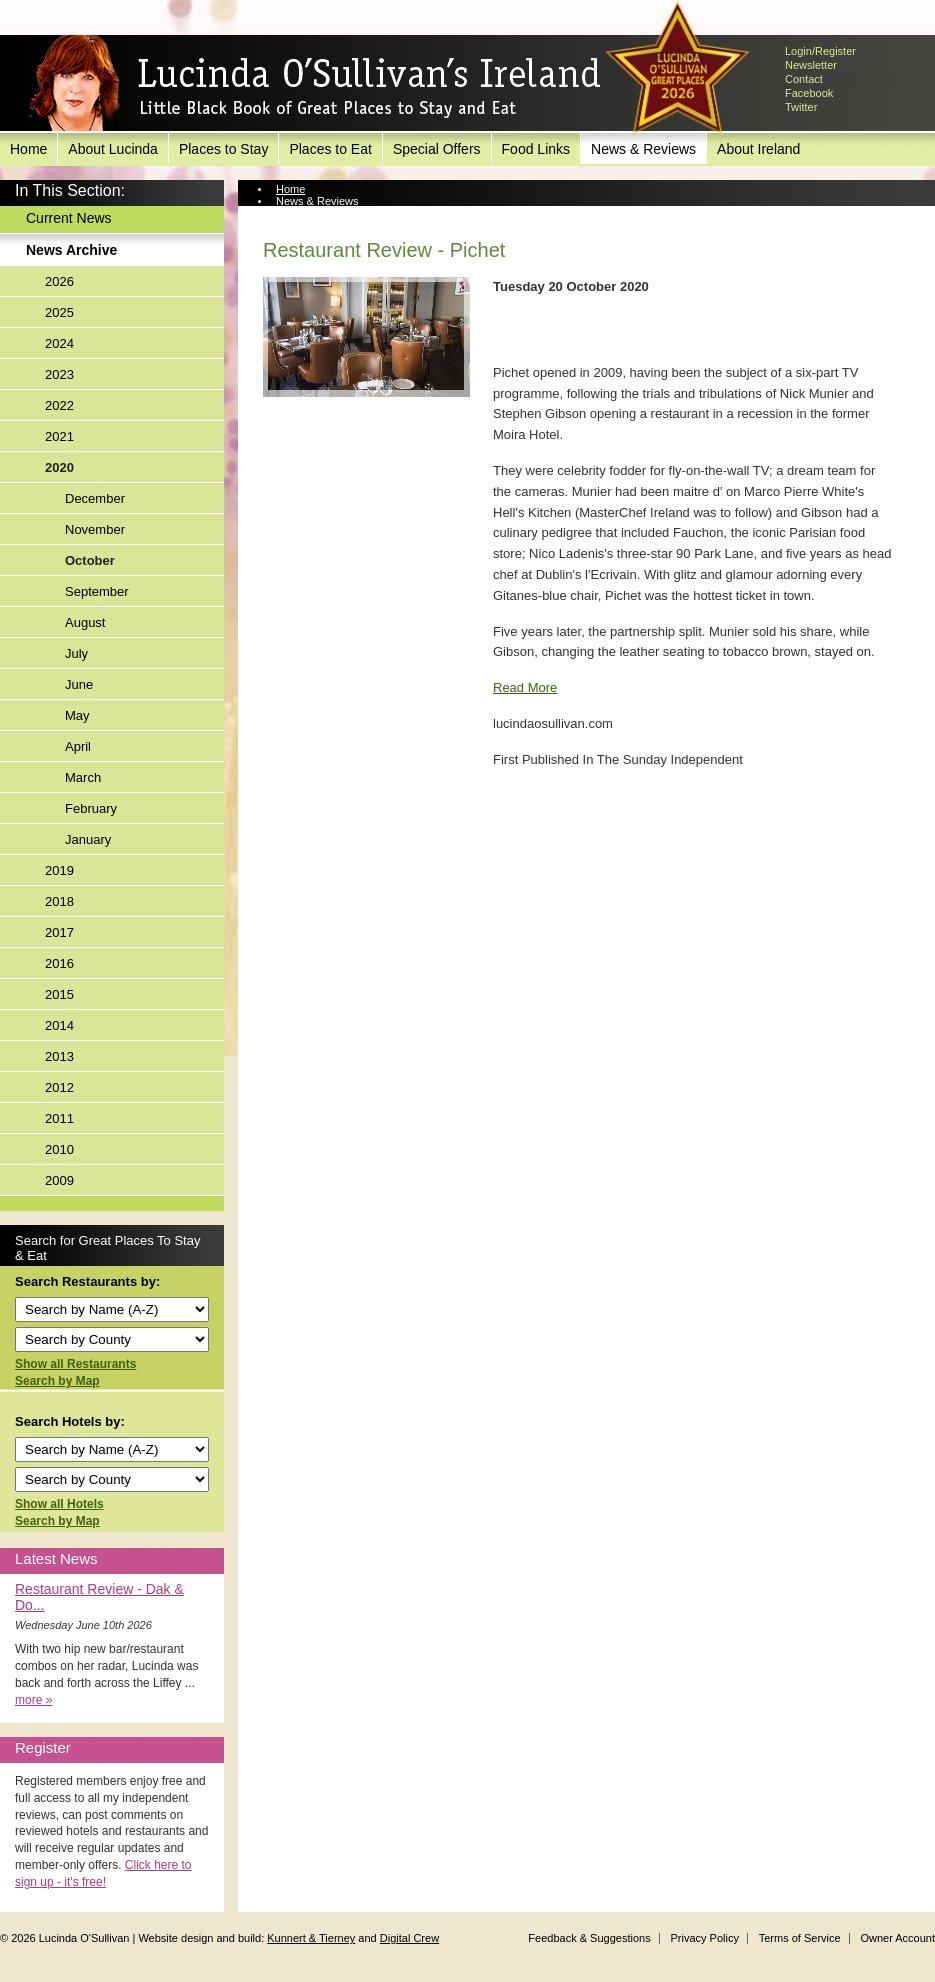 This screenshot has height=1982, width=935. Describe the element at coordinates (59, 994) in the screenshot. I see `2015` at that location.